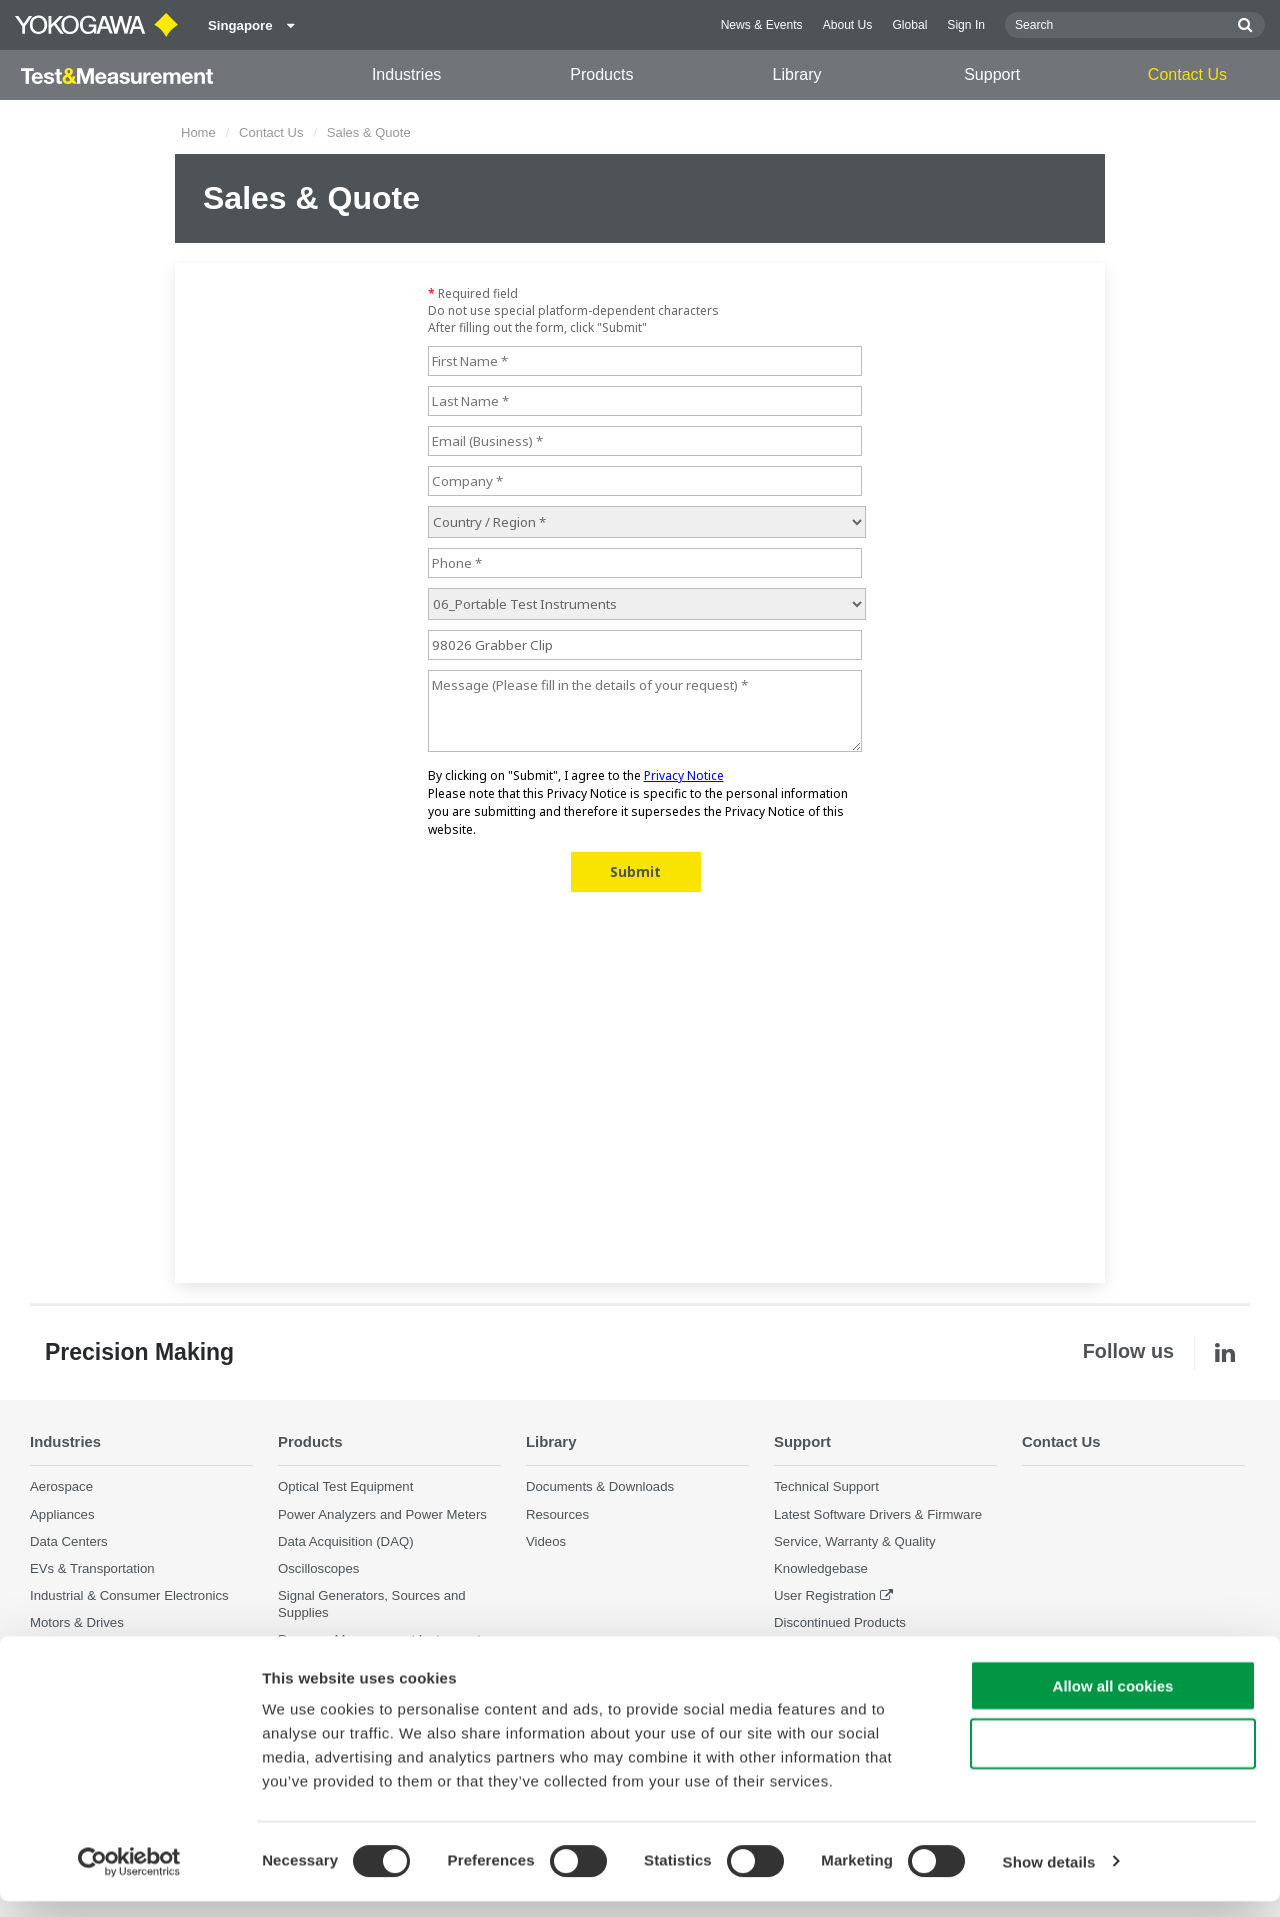 The height and width of the screenshot is (1917, 1280). I want to click on Service, Warranty & Quality, so click(854, 1541).